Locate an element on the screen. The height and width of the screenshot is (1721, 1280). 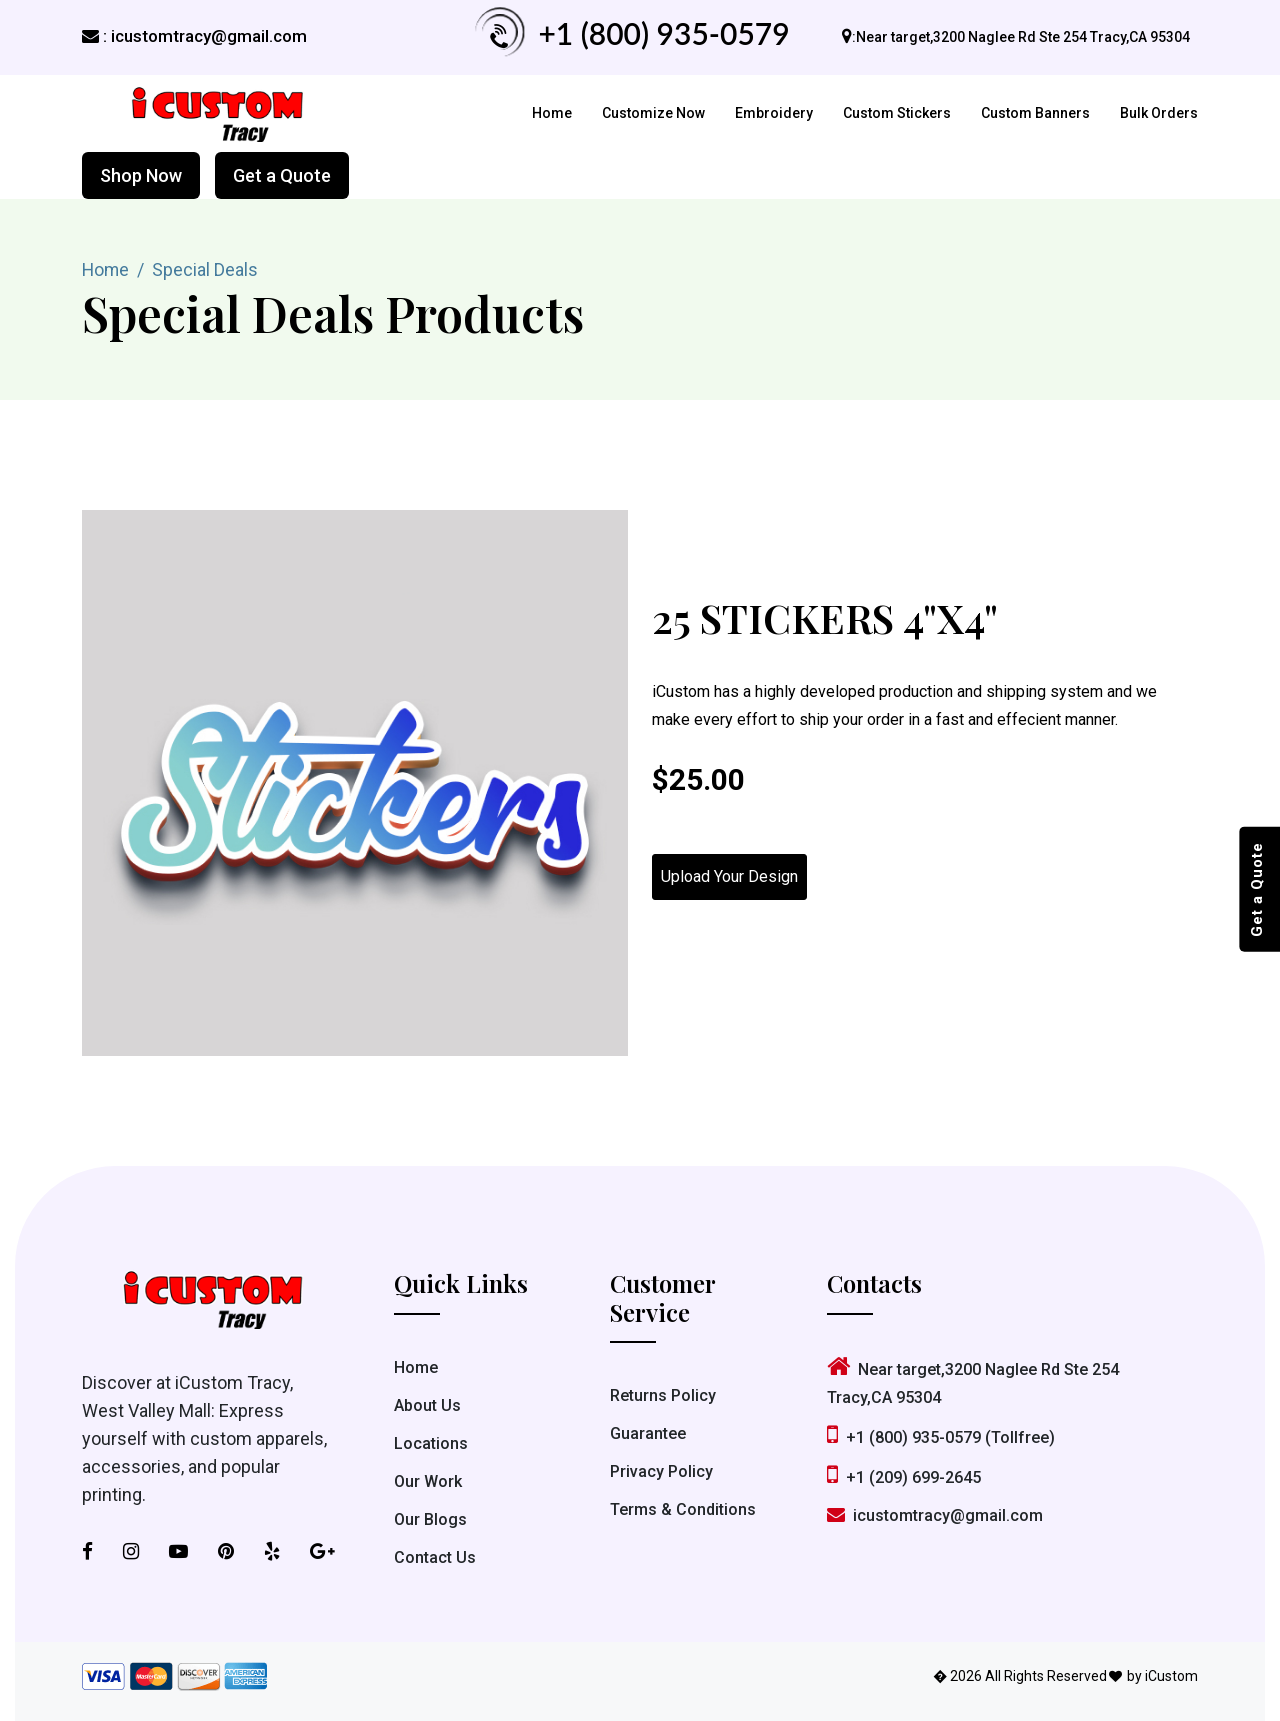
Returns Policy is located at coordinates (663, 1396).